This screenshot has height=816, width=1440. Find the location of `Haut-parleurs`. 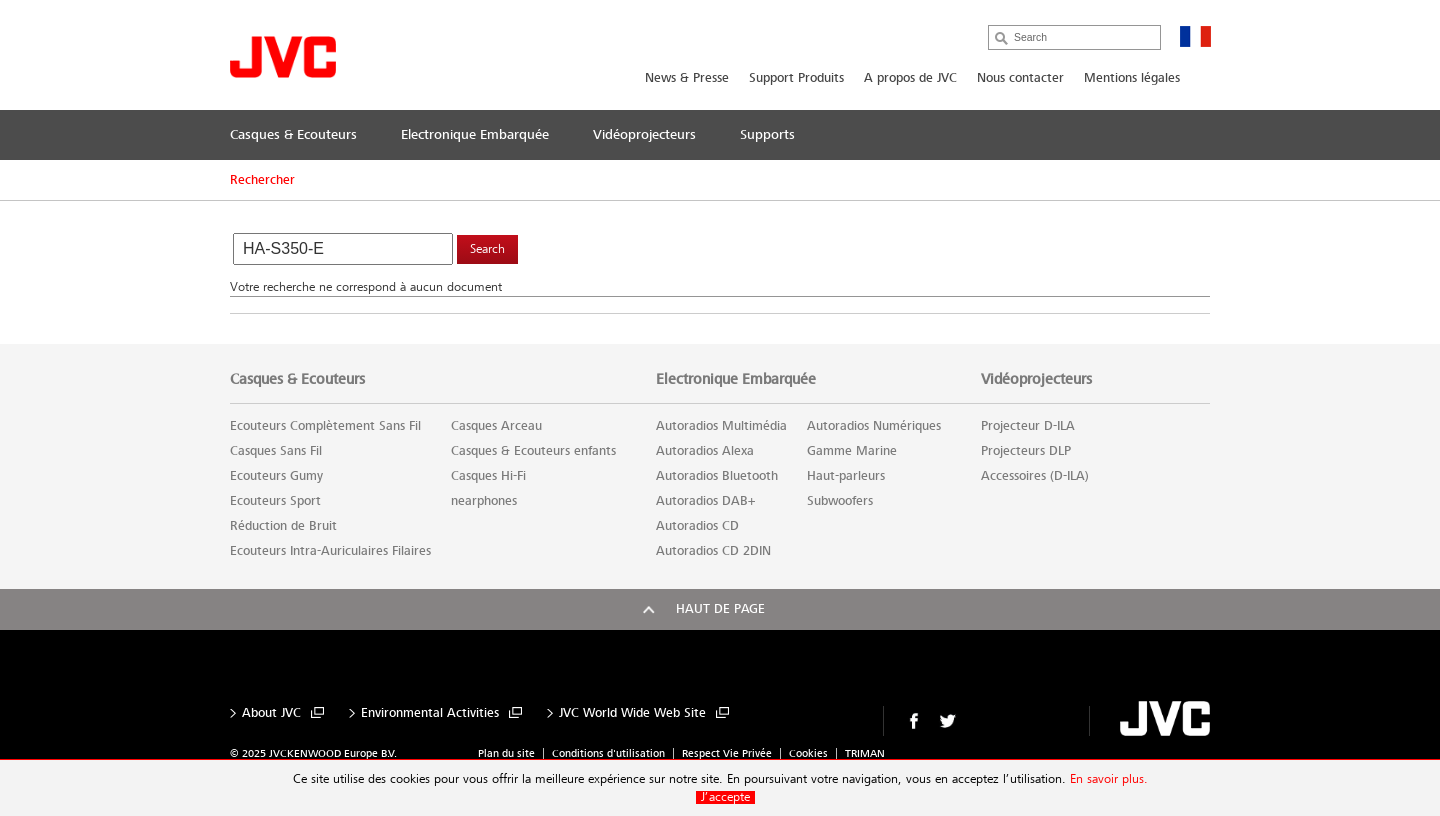

Haut-parleurs is located at coordinates (846, 476).